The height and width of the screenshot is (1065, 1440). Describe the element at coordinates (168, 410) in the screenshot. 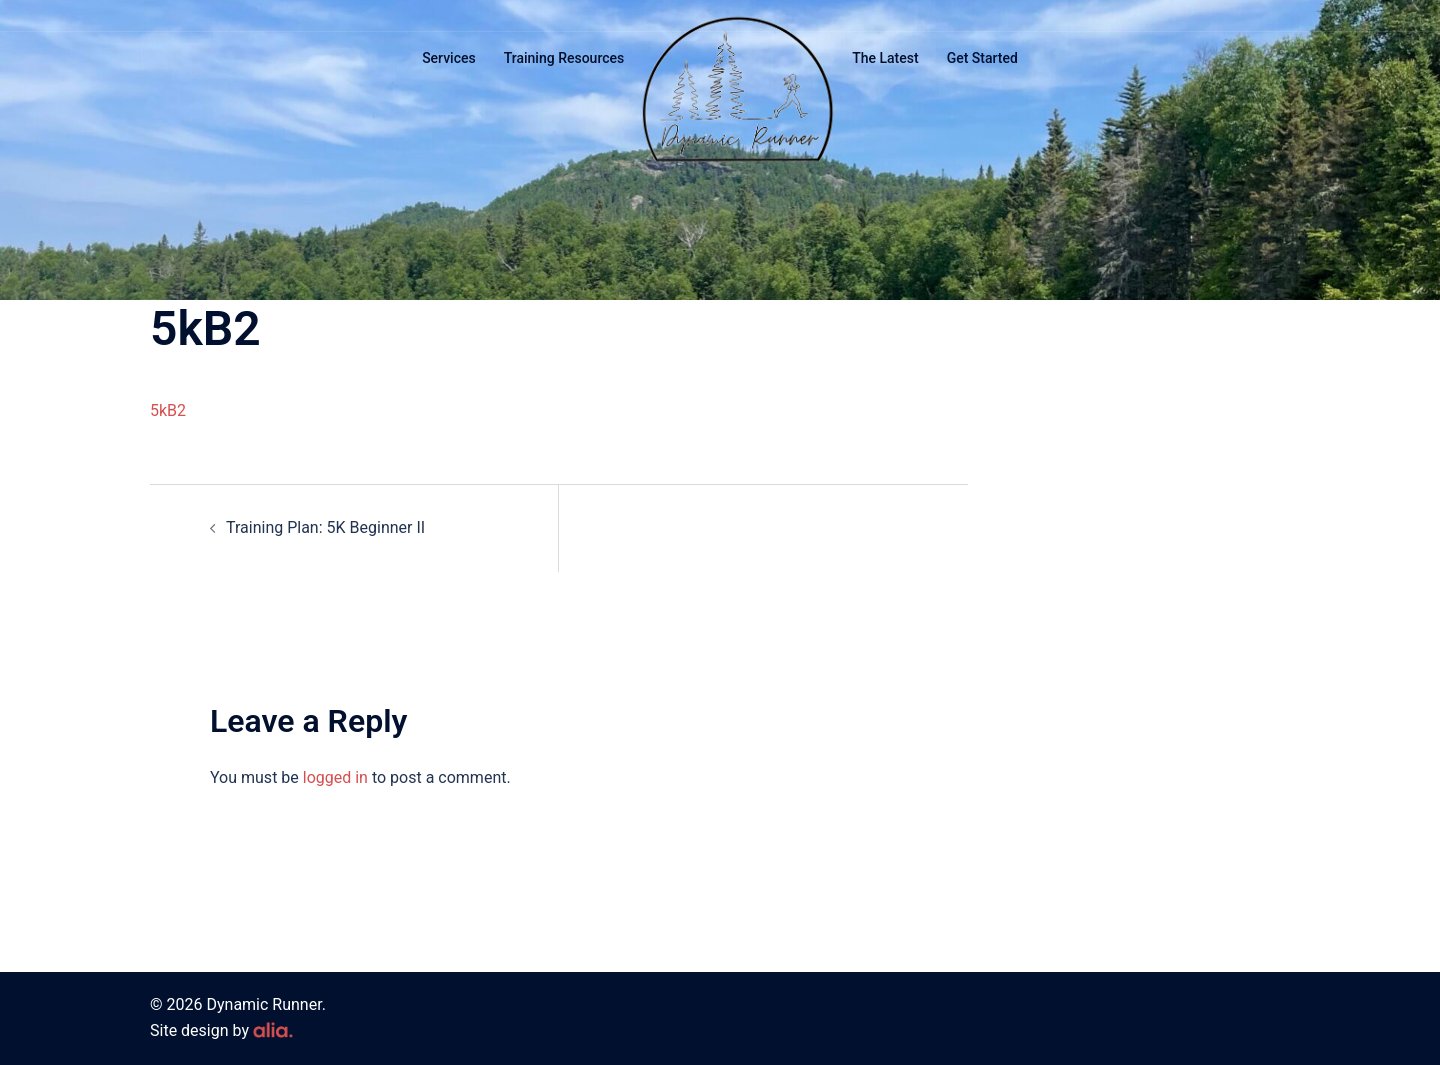

I see `5kB2` at that location.